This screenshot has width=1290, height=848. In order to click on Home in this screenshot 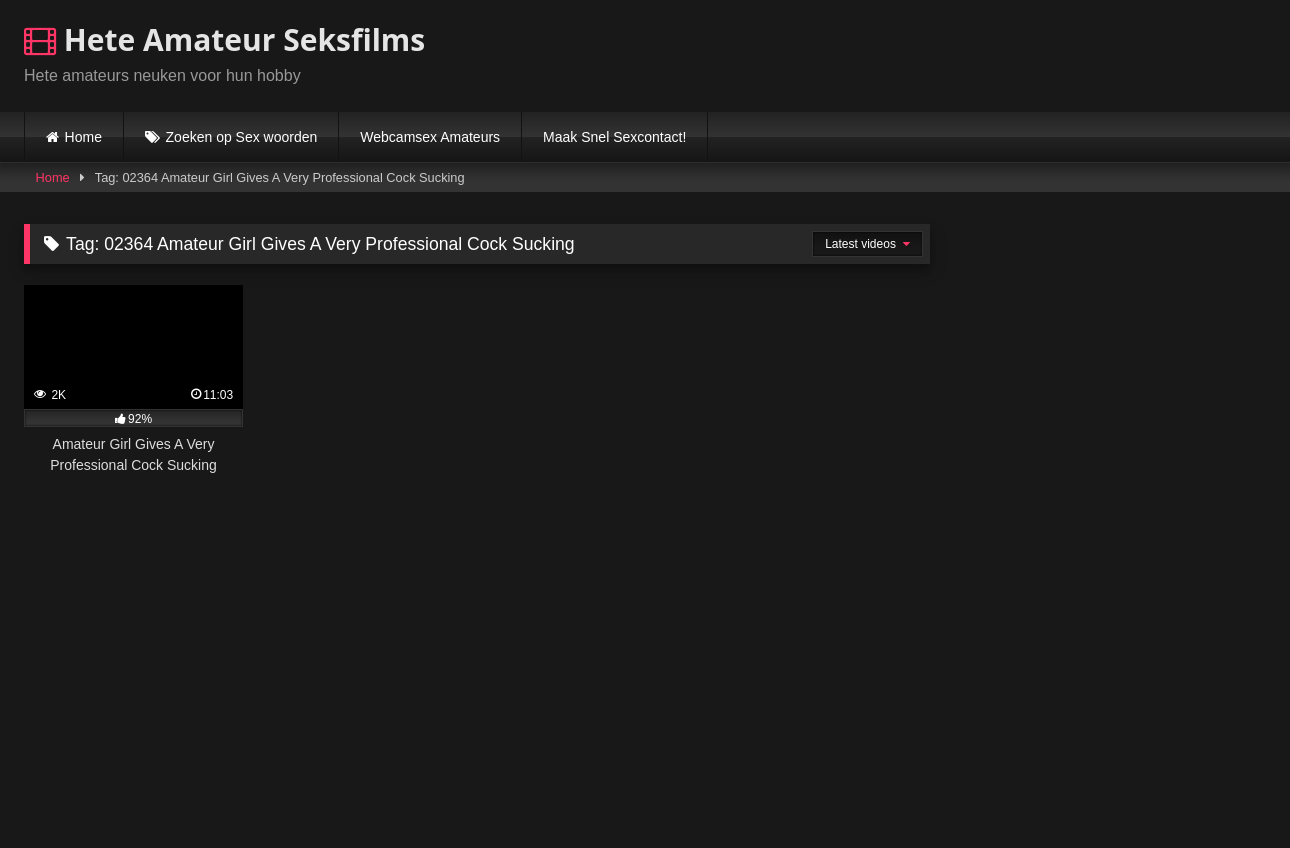, I will do `click(83, 137)`.